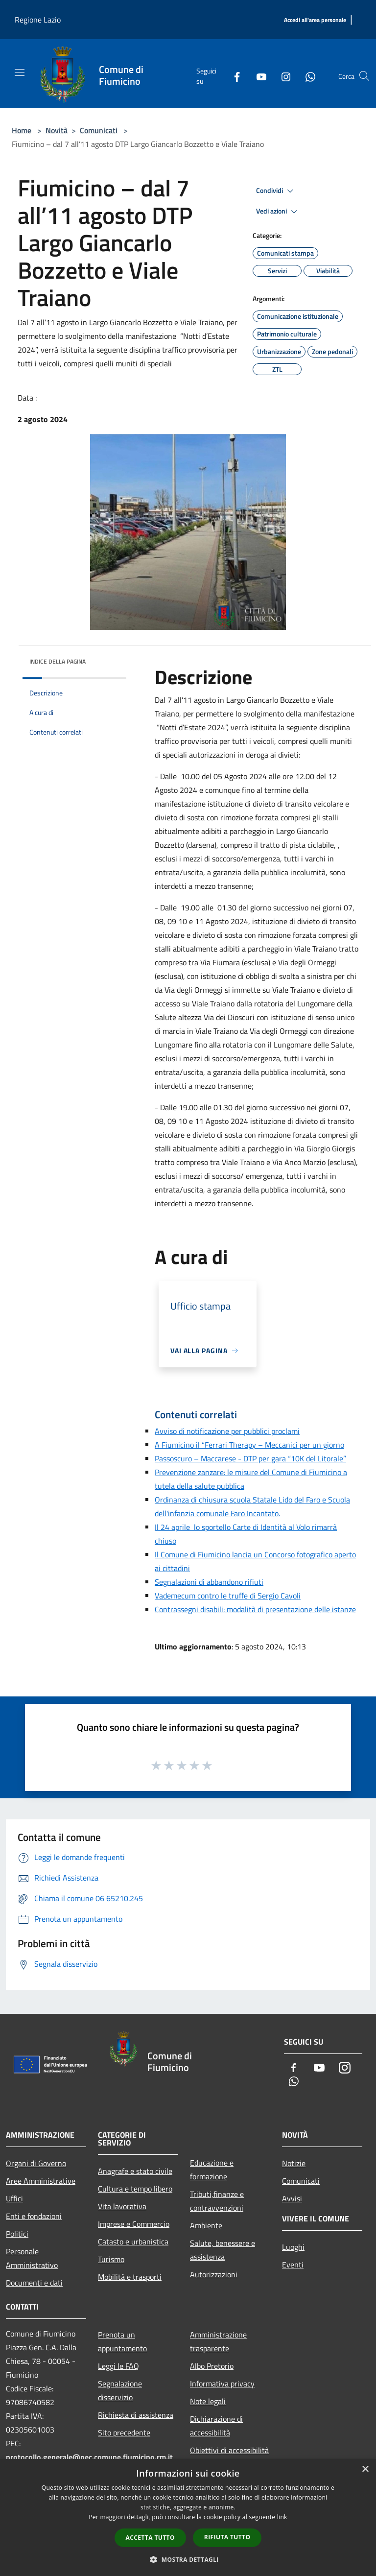  I want to click on Comunicati, so click(99, 130).